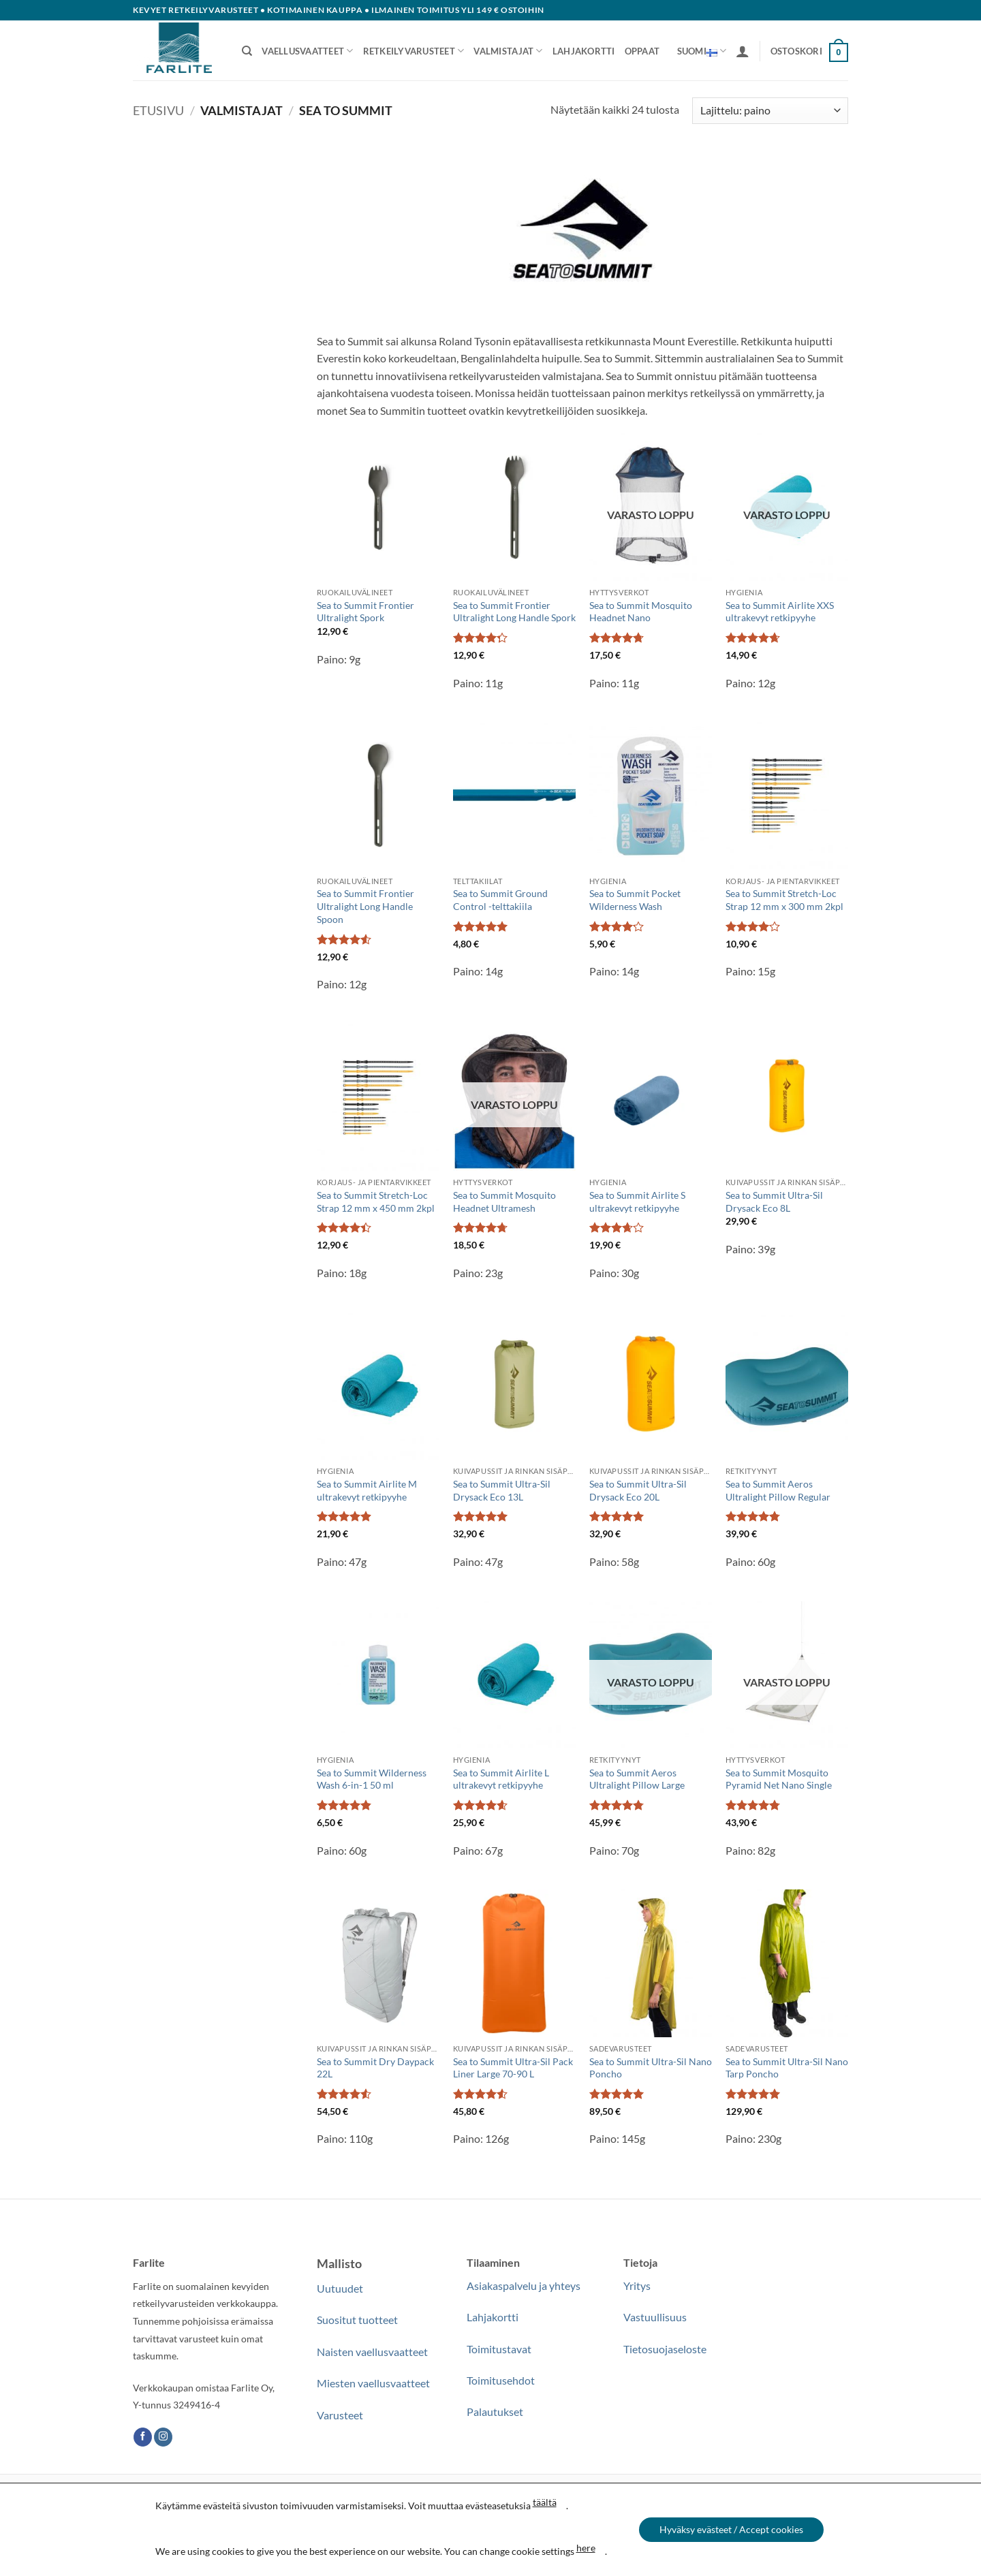  Describe the element at coordinates (340, 2414) in the screenshot. I see `Varusteet` at that location.